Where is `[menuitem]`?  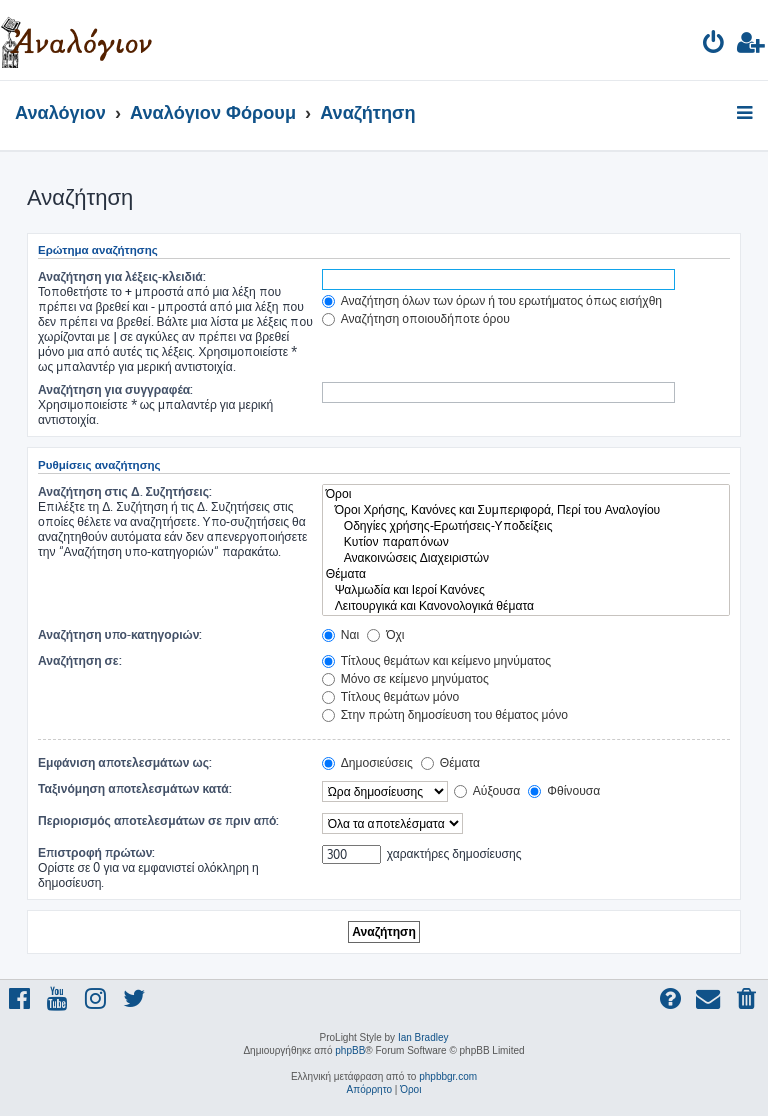
[menuitem] is located at coordinates (714, 45).